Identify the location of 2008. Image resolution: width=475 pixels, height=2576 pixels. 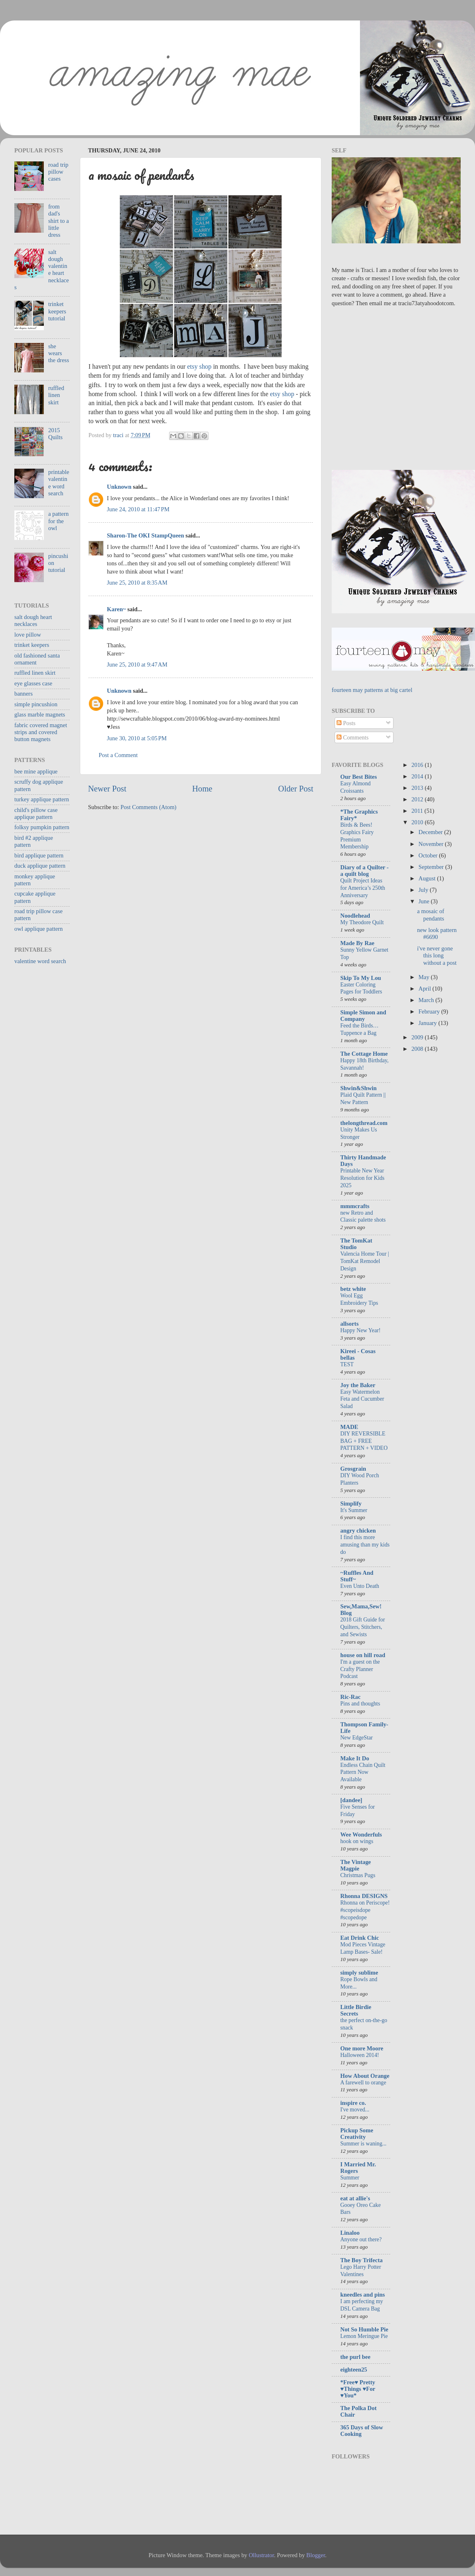
(418, 1048).